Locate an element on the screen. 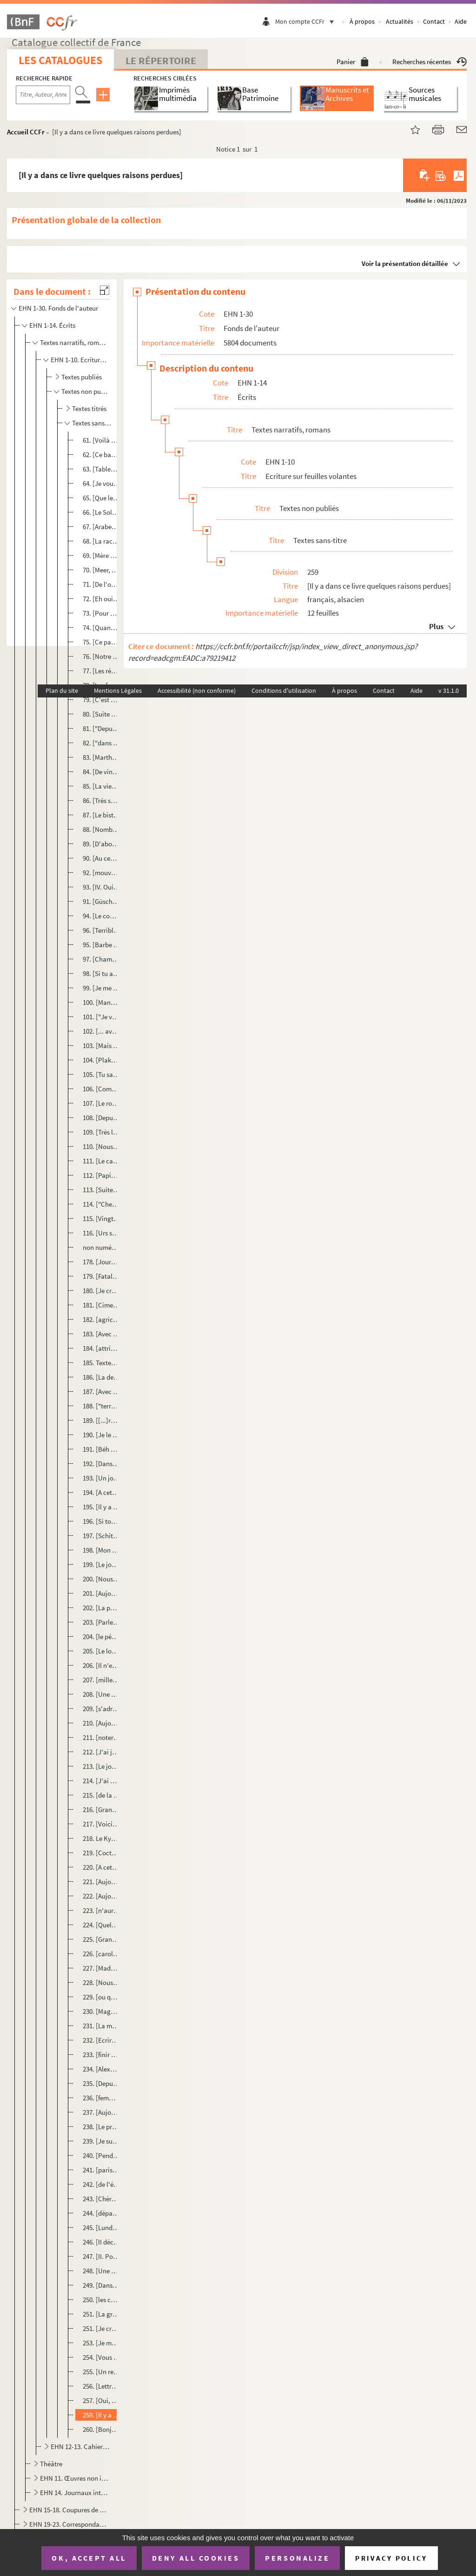 The width and height of the screenshot is (476, 2576). 92. [mouvement anecdotique] is located at coordinates (101, 872).